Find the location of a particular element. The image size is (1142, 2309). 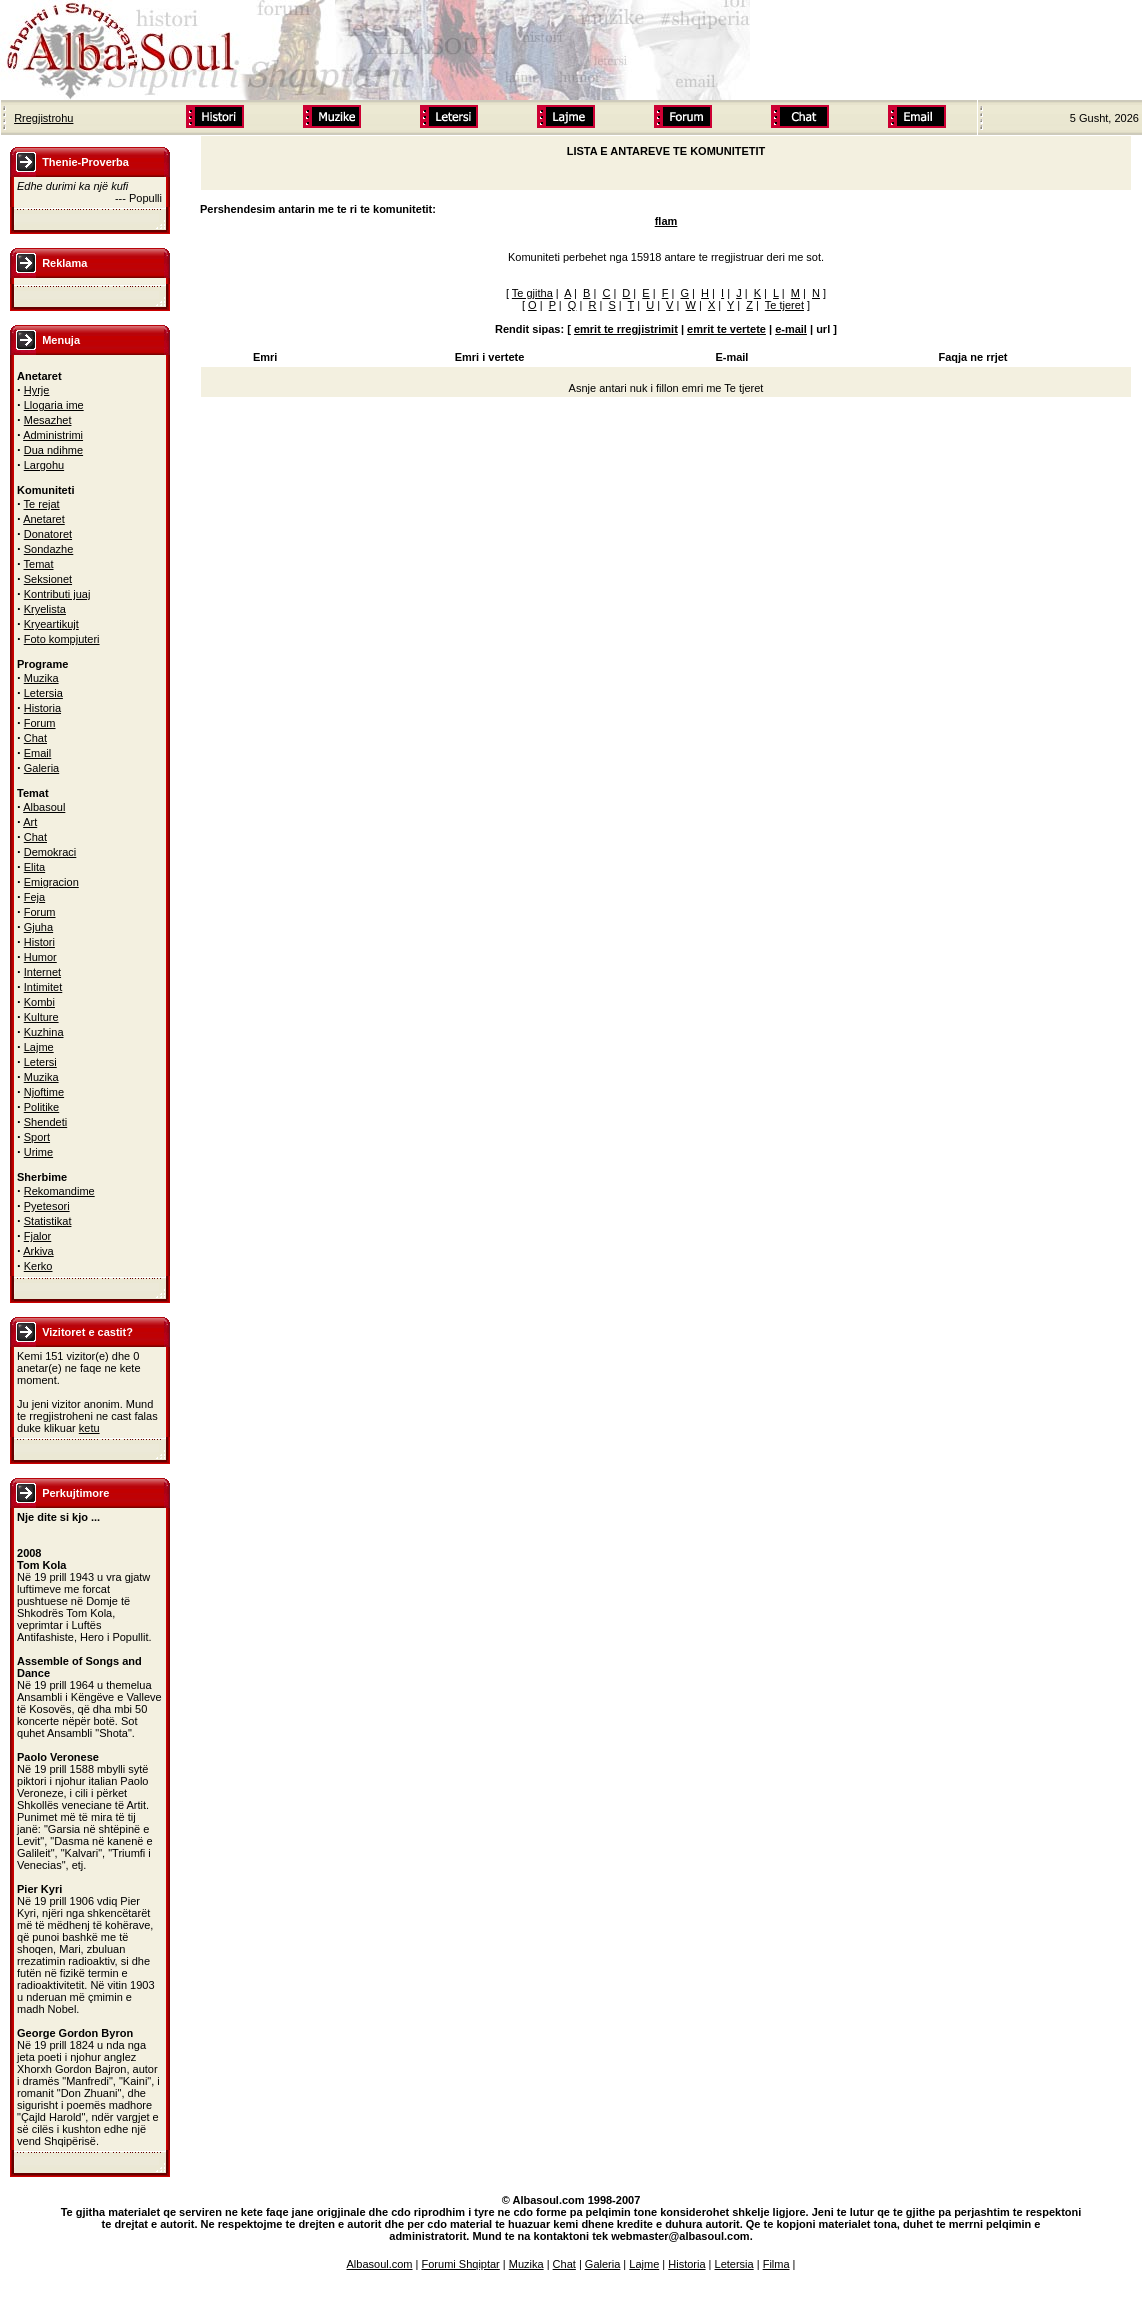

Shendeti is located at coordinates (45, 1122).